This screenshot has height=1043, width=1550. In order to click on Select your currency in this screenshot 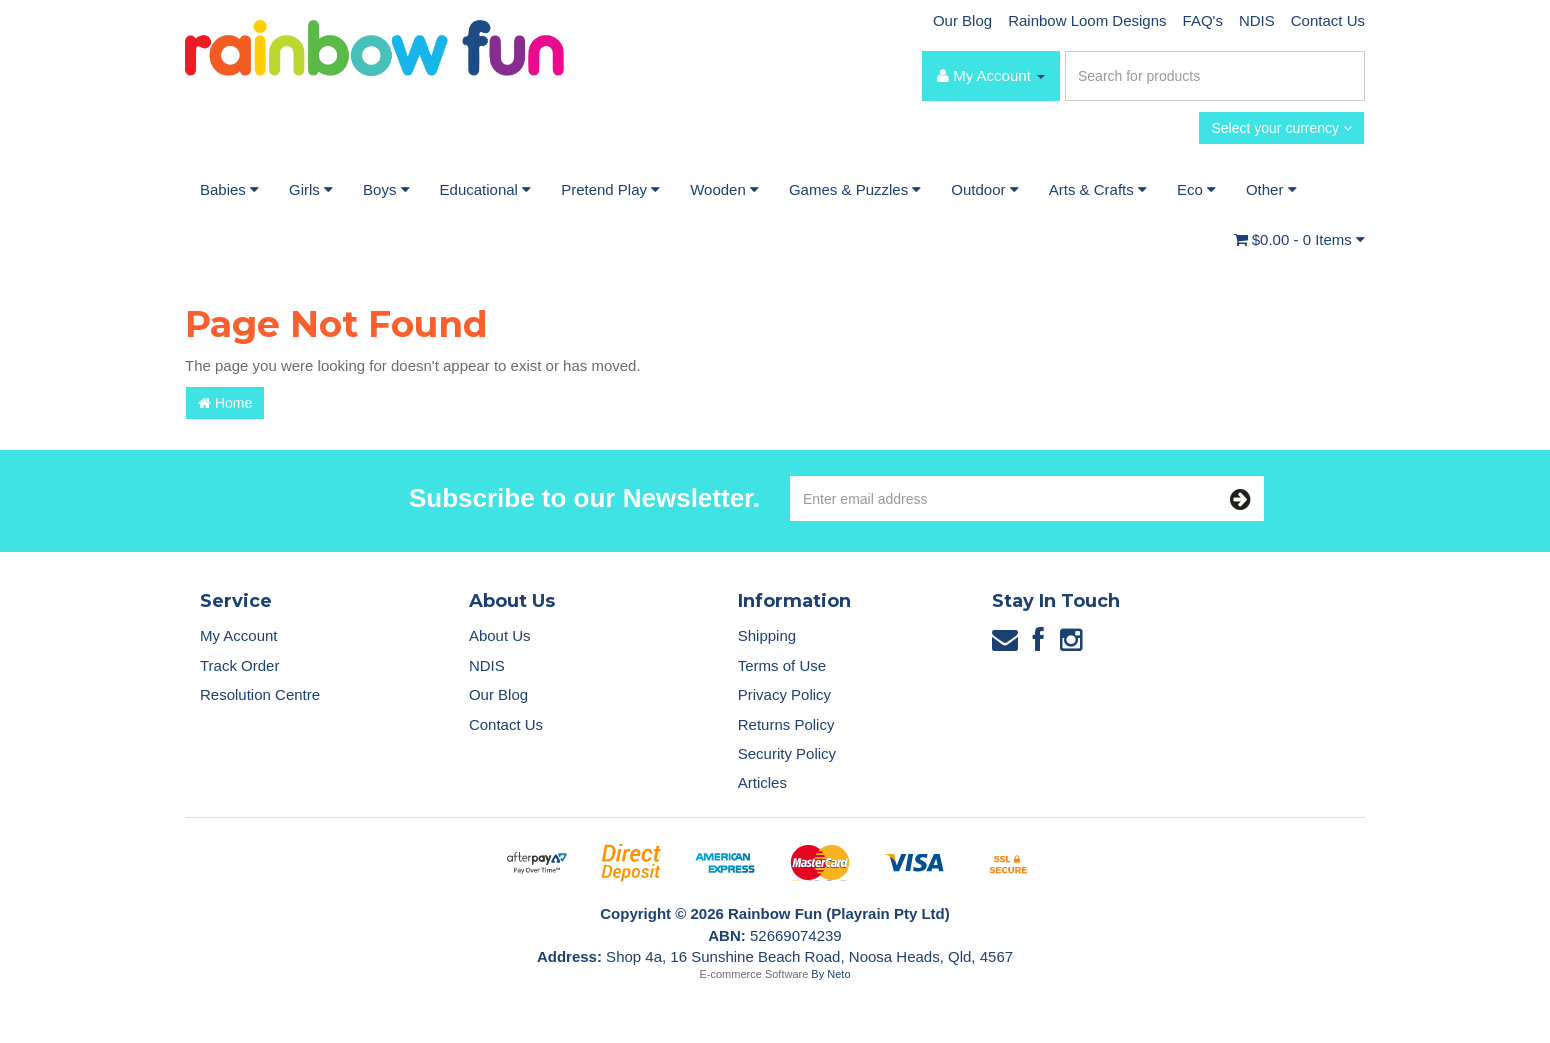, I will do `click(1281, 128)`.